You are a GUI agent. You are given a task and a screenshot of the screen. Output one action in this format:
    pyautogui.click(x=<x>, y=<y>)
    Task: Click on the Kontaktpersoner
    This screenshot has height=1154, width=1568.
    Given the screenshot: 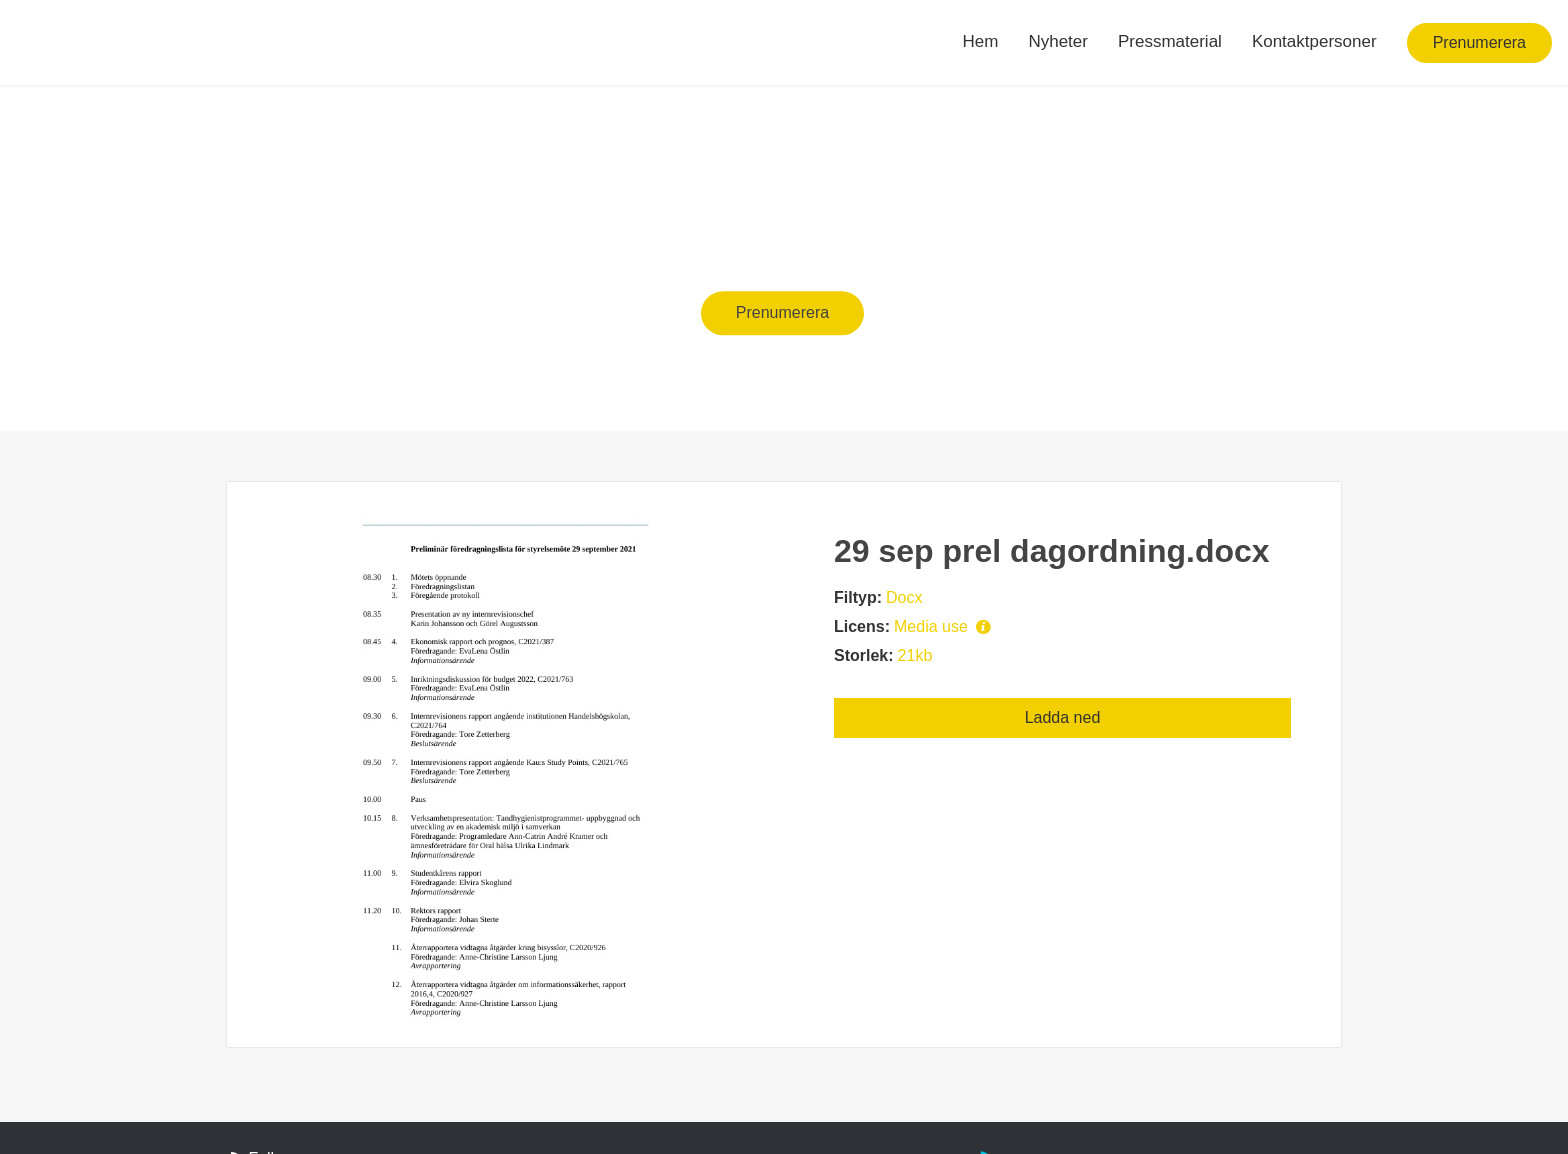 What is the action you would take?
    pyautogui.click(x=1314, y=41)
    